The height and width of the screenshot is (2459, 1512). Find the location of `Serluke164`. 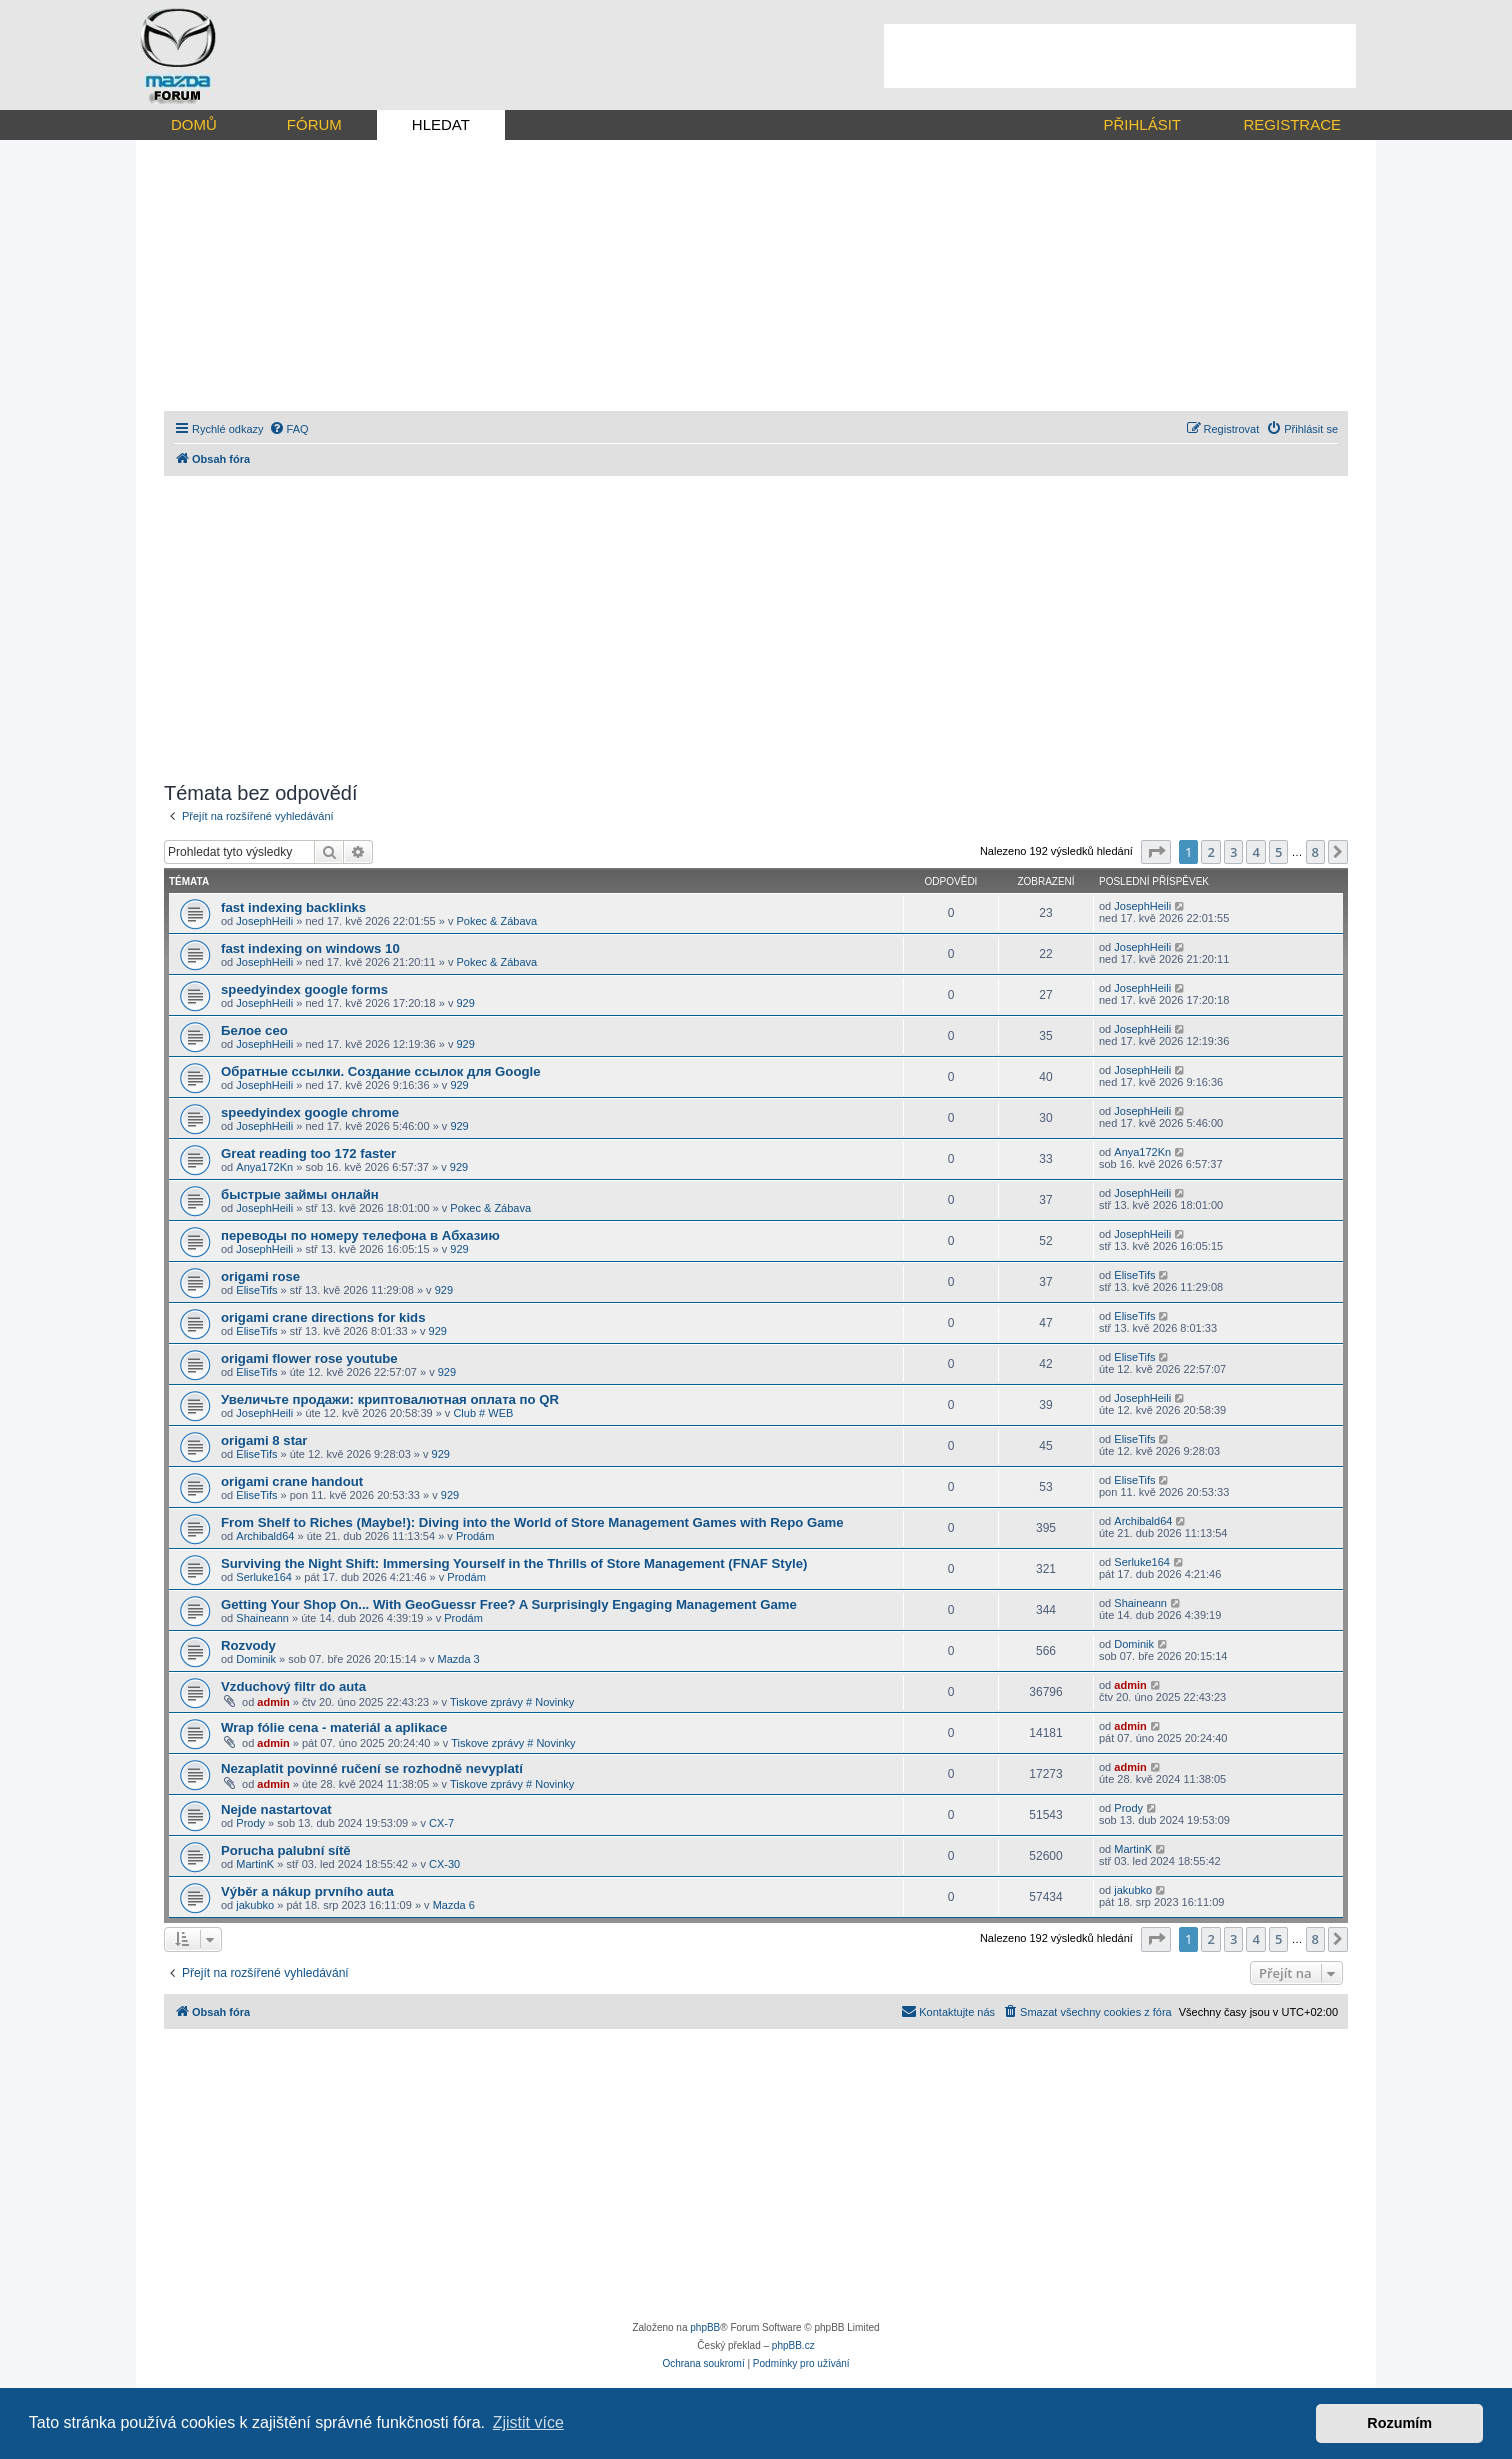

Serluke164 is located at coordinates (264, 1577).